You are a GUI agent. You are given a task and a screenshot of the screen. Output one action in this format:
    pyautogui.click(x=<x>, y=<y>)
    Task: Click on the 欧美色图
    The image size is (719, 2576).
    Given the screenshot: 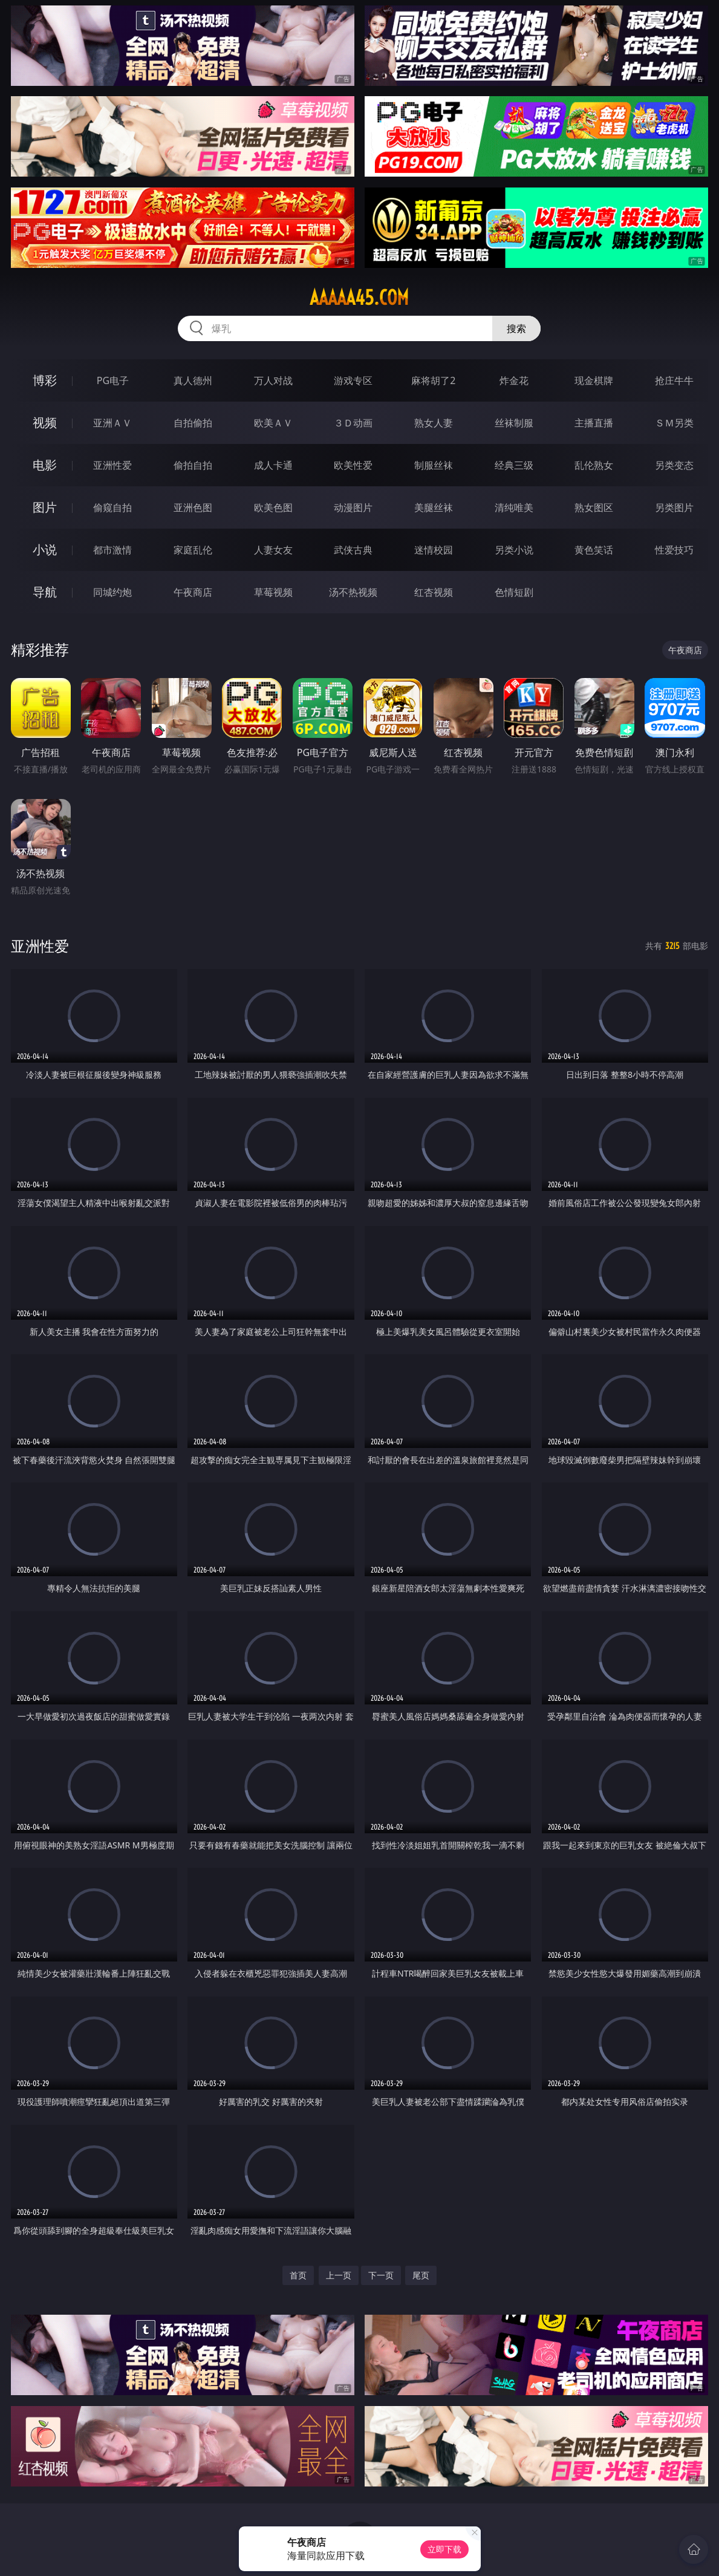 What is the action you would take?
    pyautogui.click(x=273, y=507)
    